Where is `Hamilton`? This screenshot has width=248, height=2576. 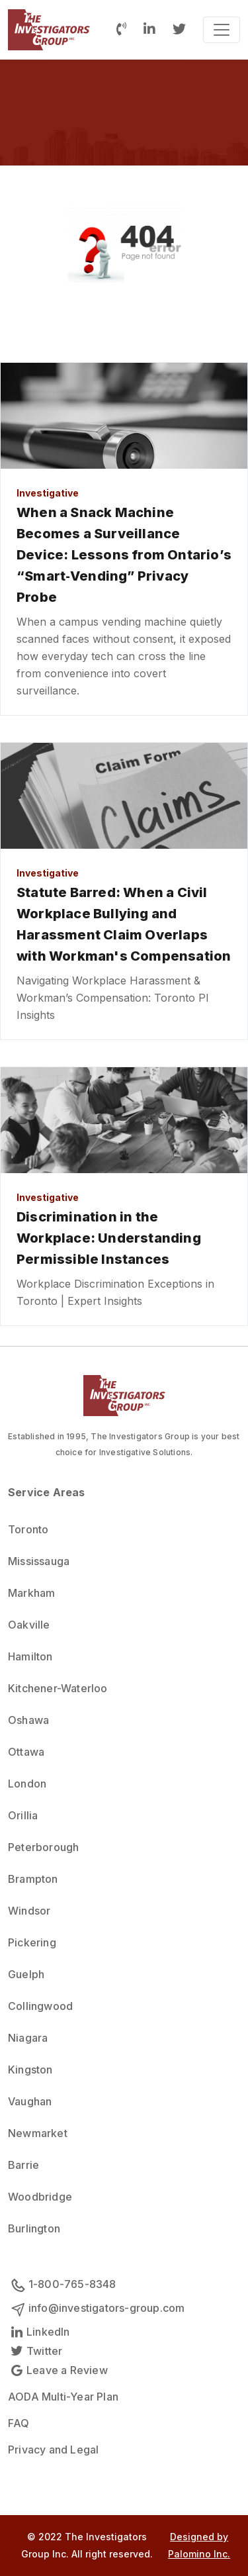
Hamilton is located at coordinates (30, 1656).